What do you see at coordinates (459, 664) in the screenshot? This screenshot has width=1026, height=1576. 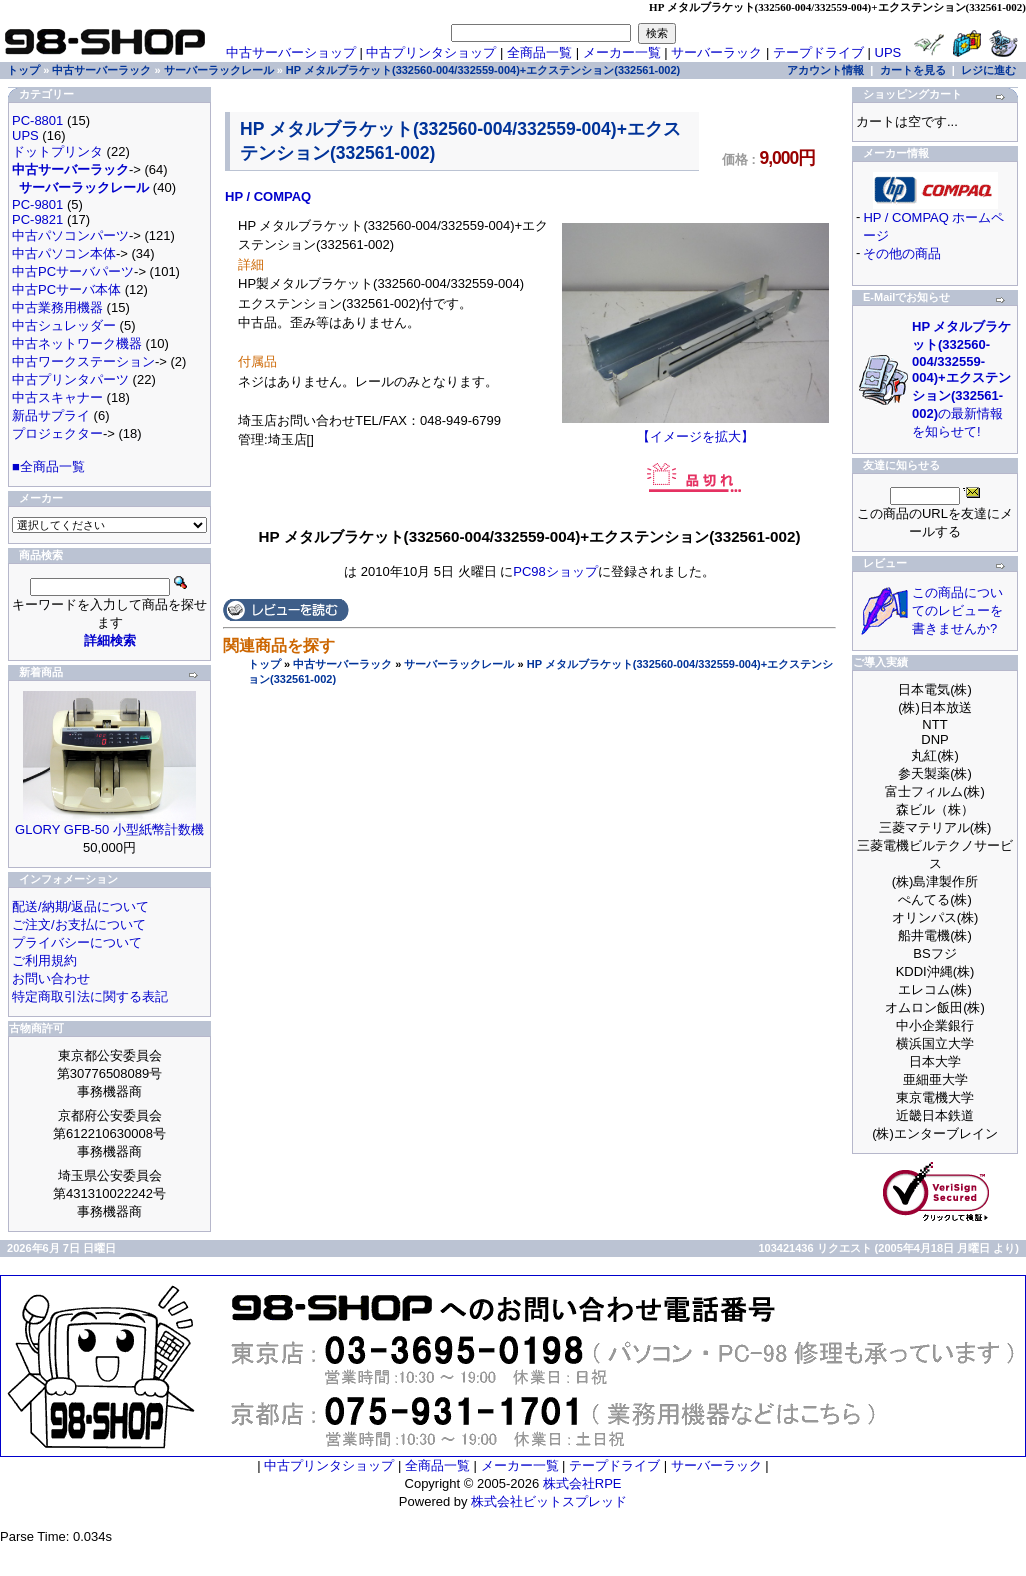 I see `サーバーラックレール` at bounding box center [459, 664].